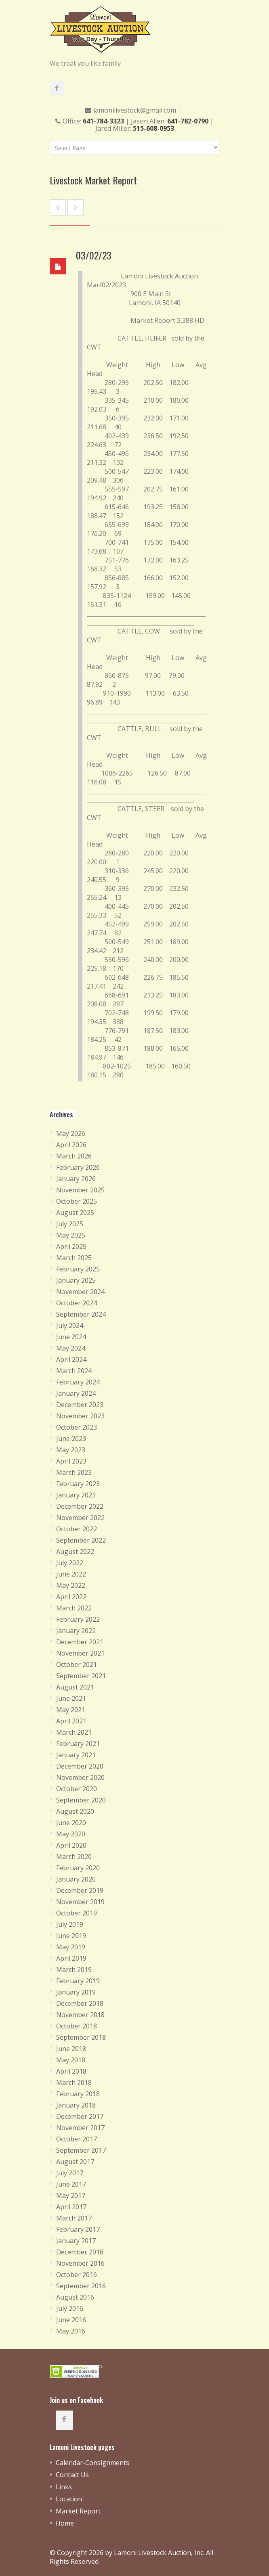 The image size is (269, 2576). I want to click on November 2020, so click(80, 1777).